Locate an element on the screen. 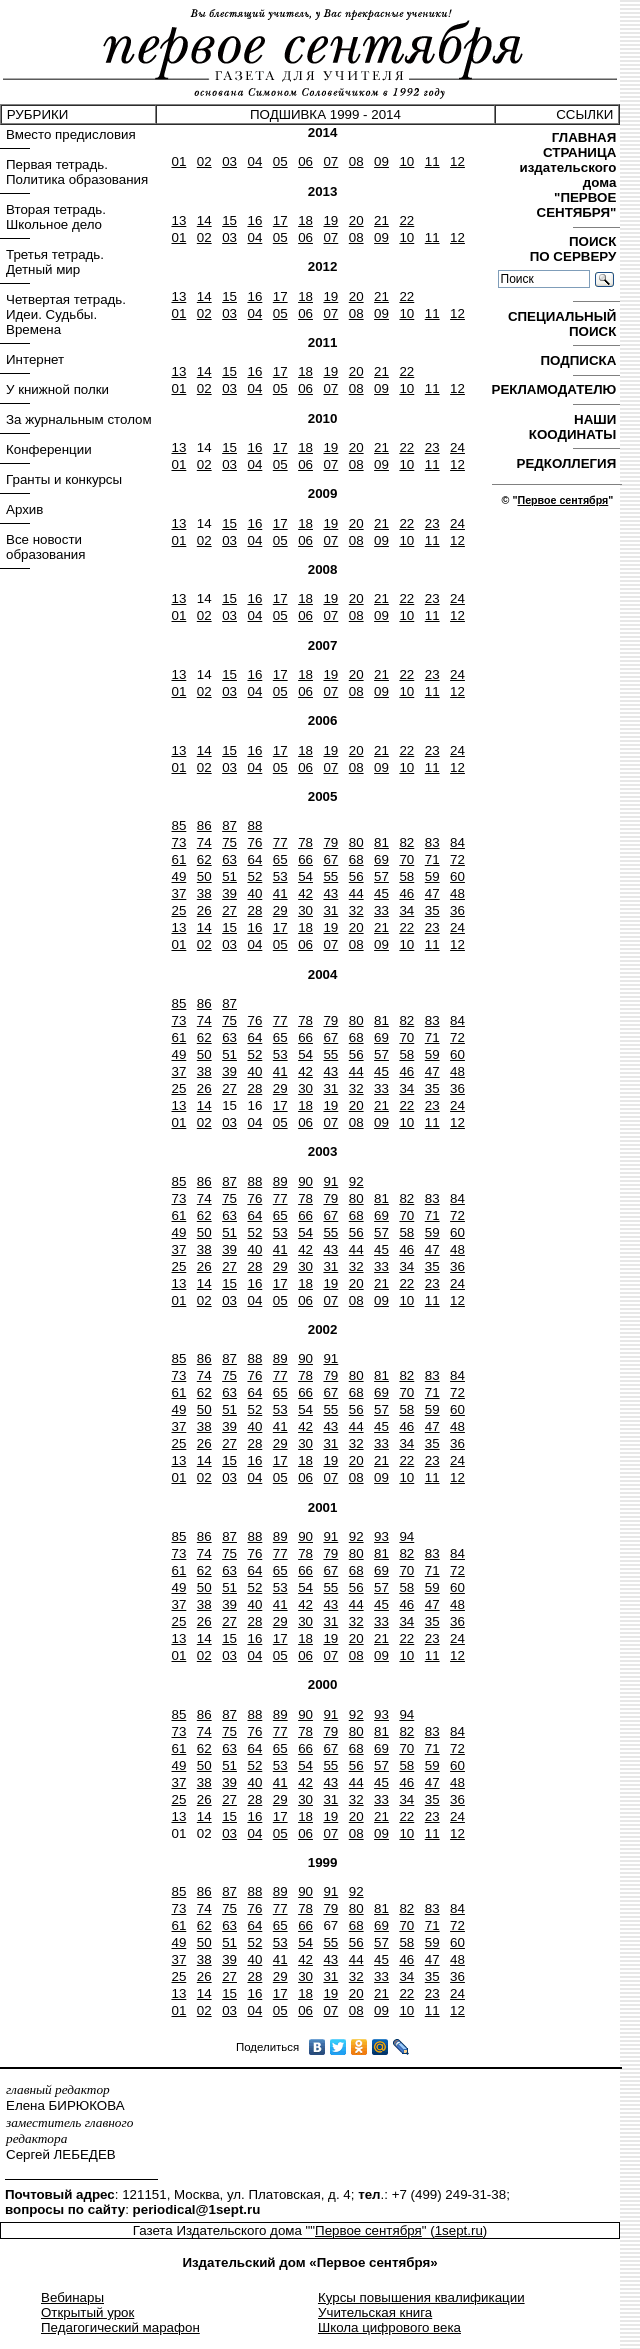  02 is located at coordinates (204, 161).